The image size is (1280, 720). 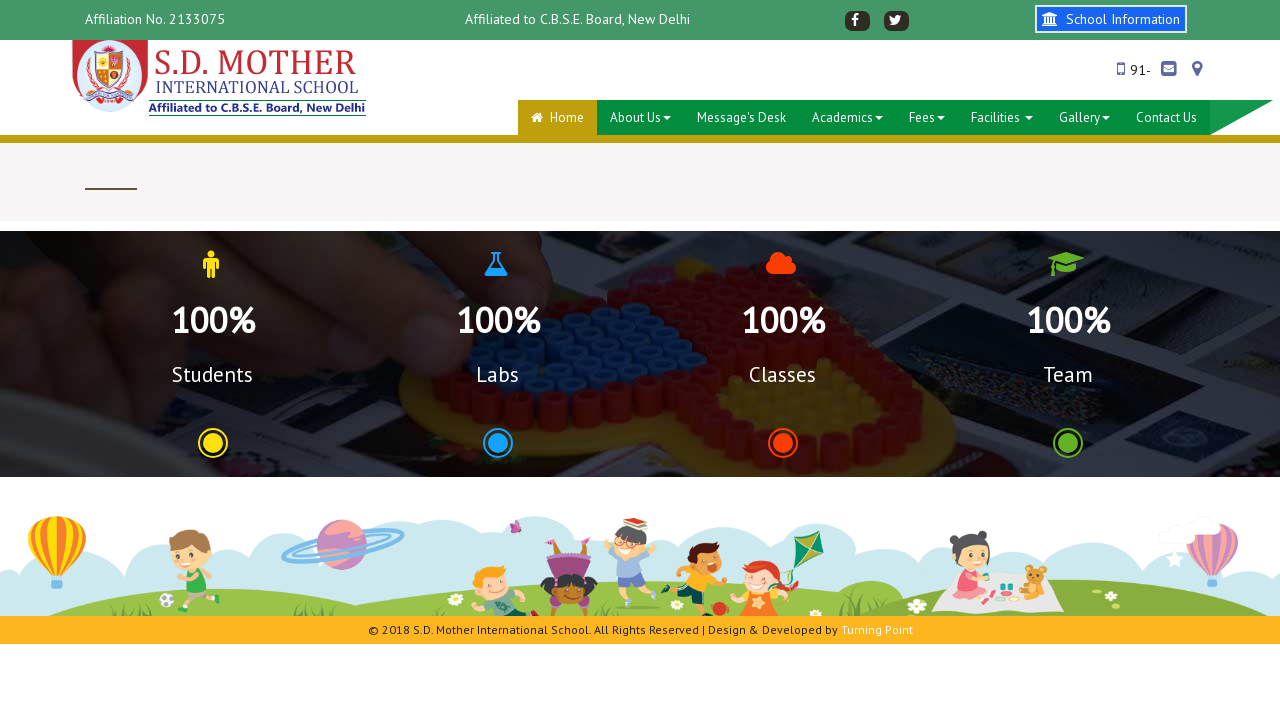 What do you see at coordinates (1084, 117) in the screenshot?
I see `Gallery [button]` at bounding box center [1084, 117].